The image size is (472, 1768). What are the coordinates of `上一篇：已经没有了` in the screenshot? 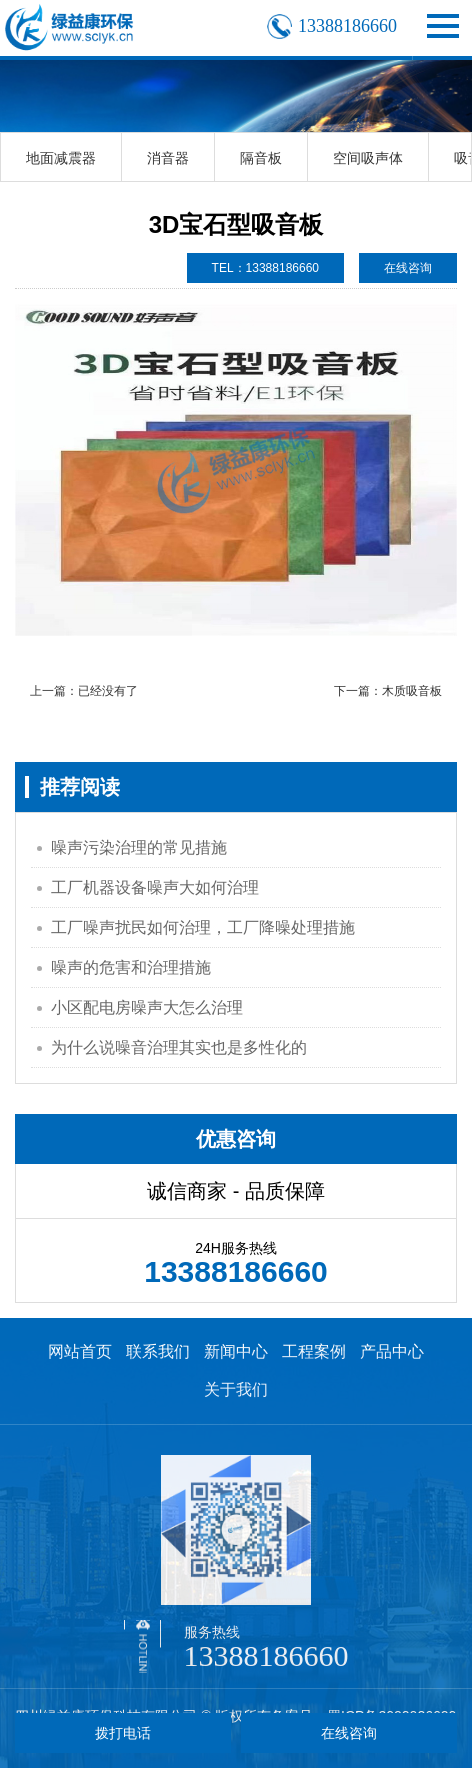 It's located at (84, 691).